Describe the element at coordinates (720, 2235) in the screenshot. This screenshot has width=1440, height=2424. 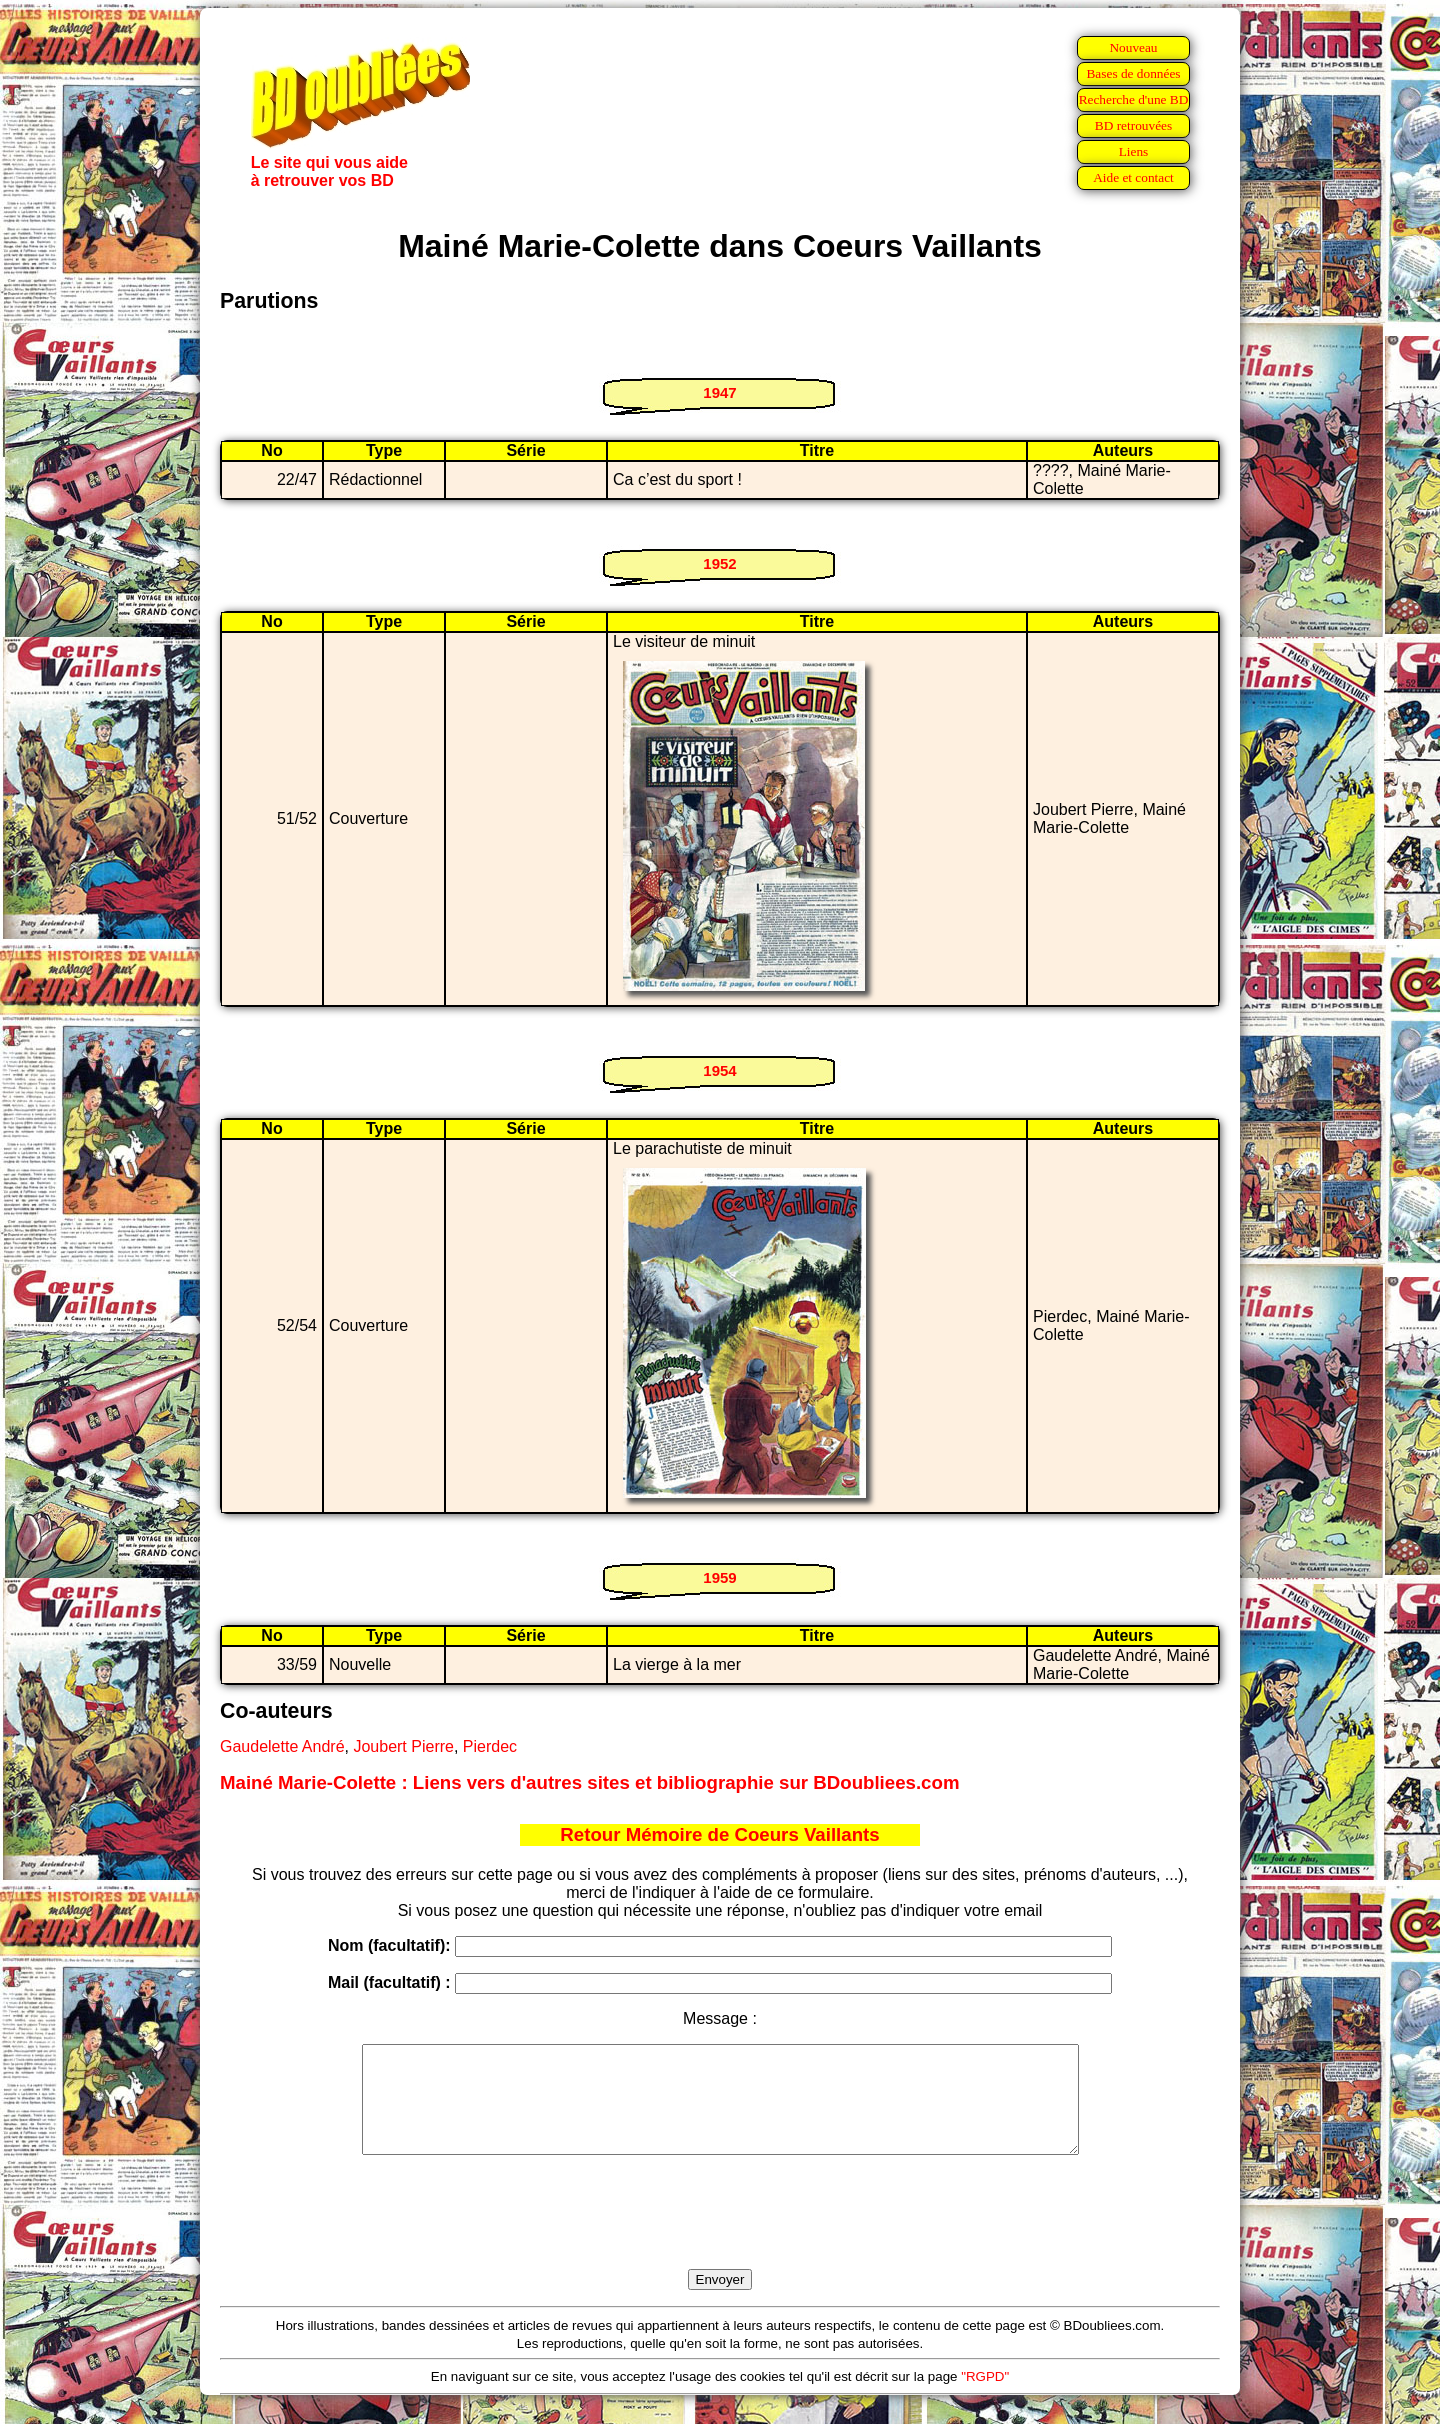
I see `[presentation]` at that location.